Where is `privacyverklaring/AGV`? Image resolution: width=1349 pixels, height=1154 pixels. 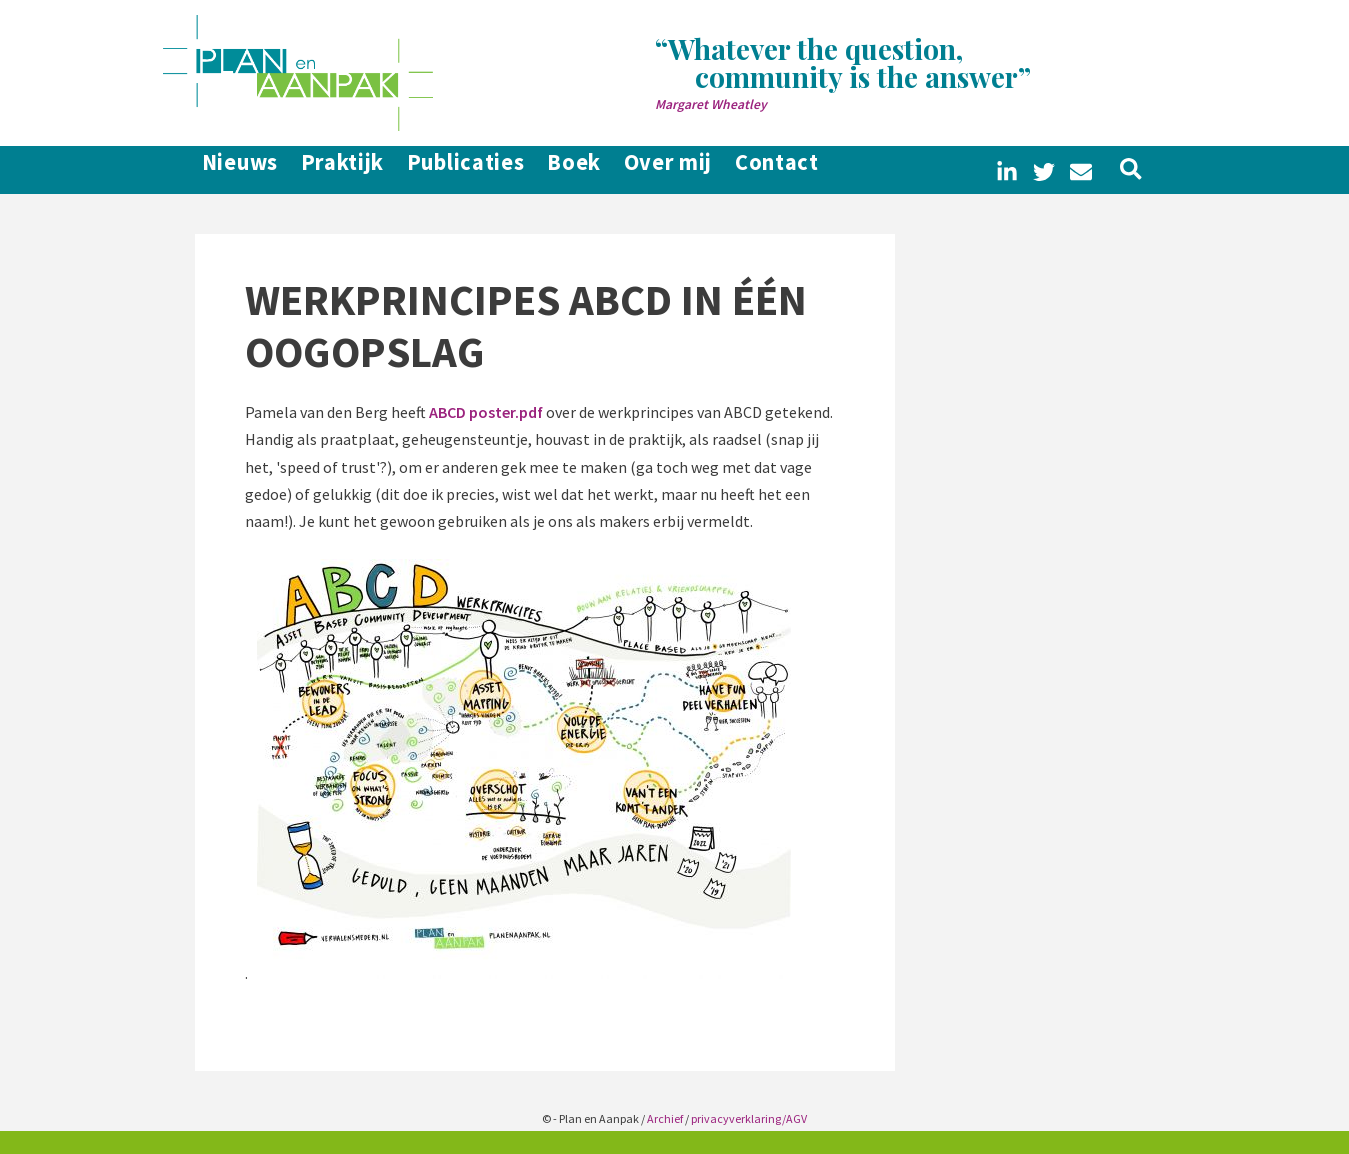 privacyverklaring/AGV is located at coordinates (749, 1118).